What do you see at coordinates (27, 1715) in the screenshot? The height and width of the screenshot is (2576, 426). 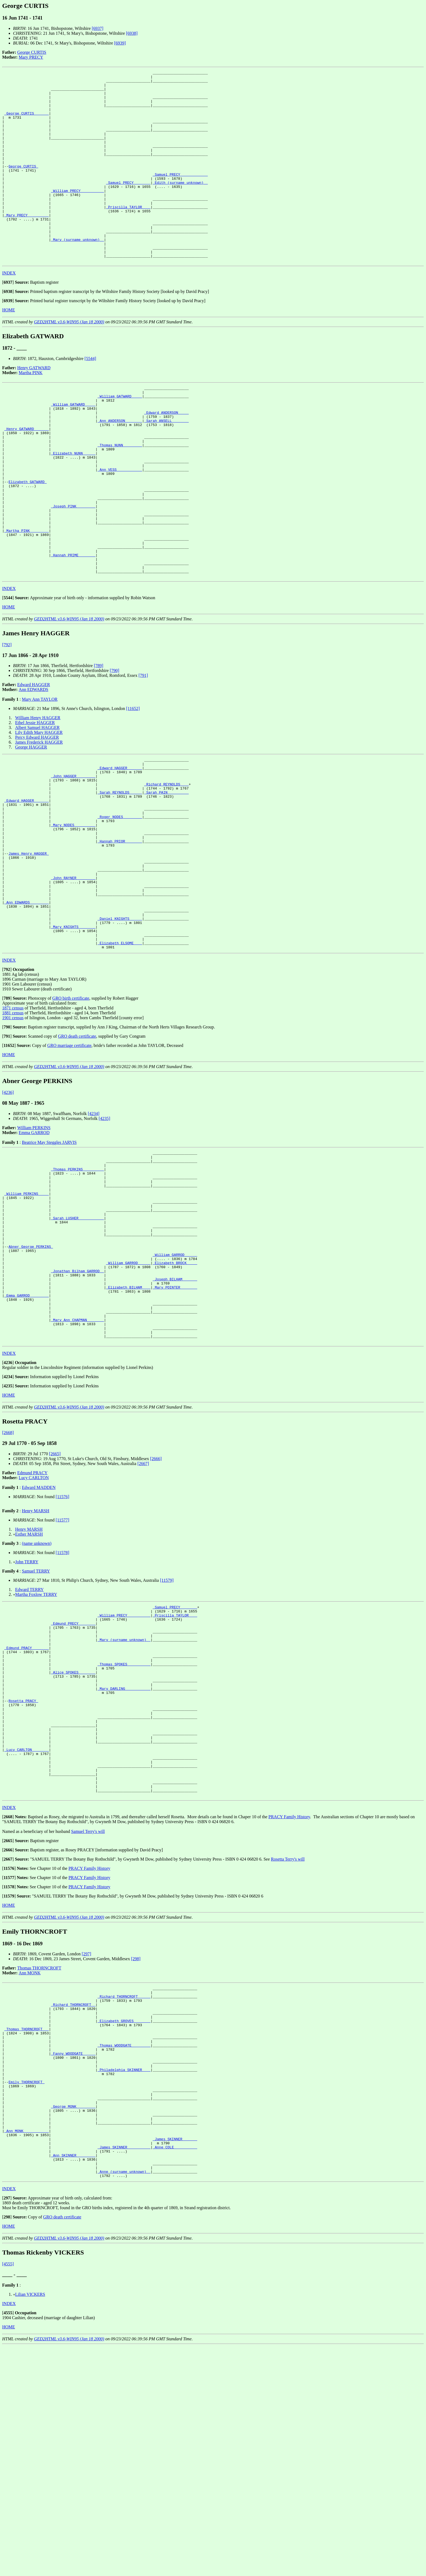 I see `John TERRY` at bounding box center [27, 1715].